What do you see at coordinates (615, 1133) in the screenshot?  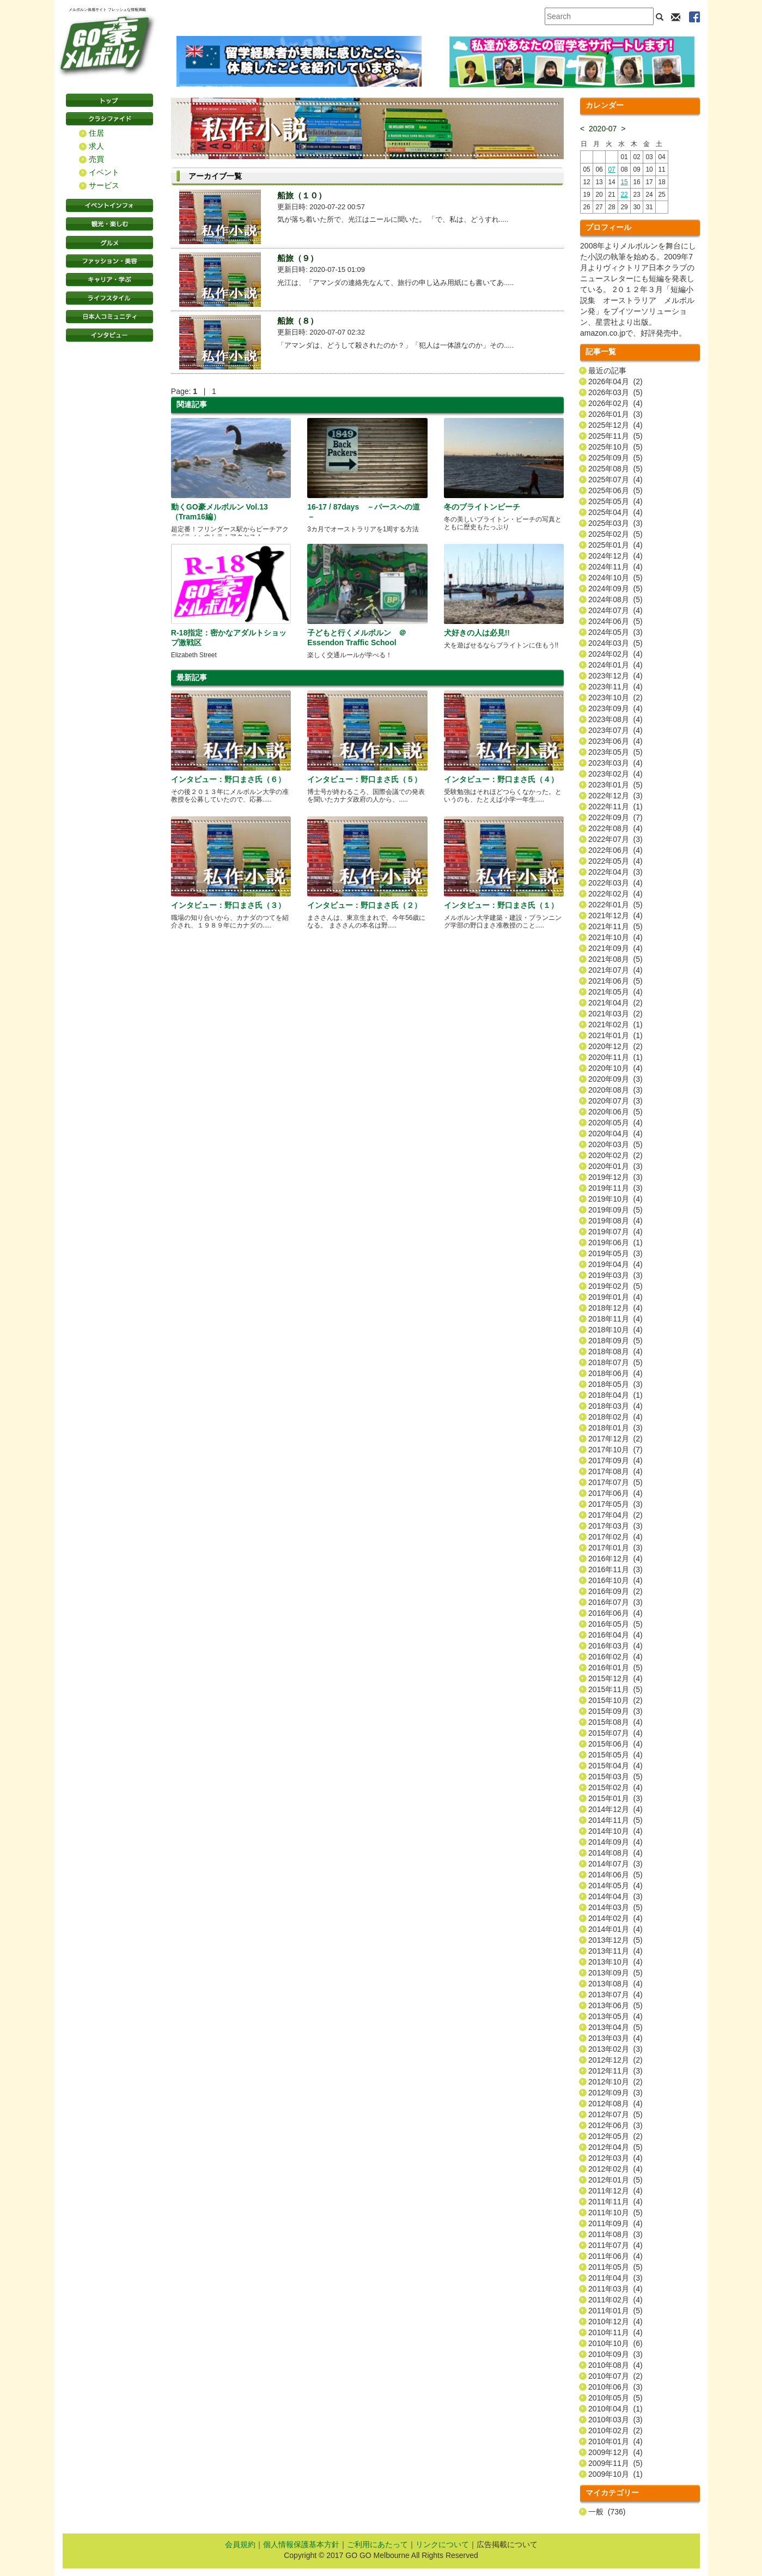 I see `2020年04月 (4)` at bounding box center [615, 1133].